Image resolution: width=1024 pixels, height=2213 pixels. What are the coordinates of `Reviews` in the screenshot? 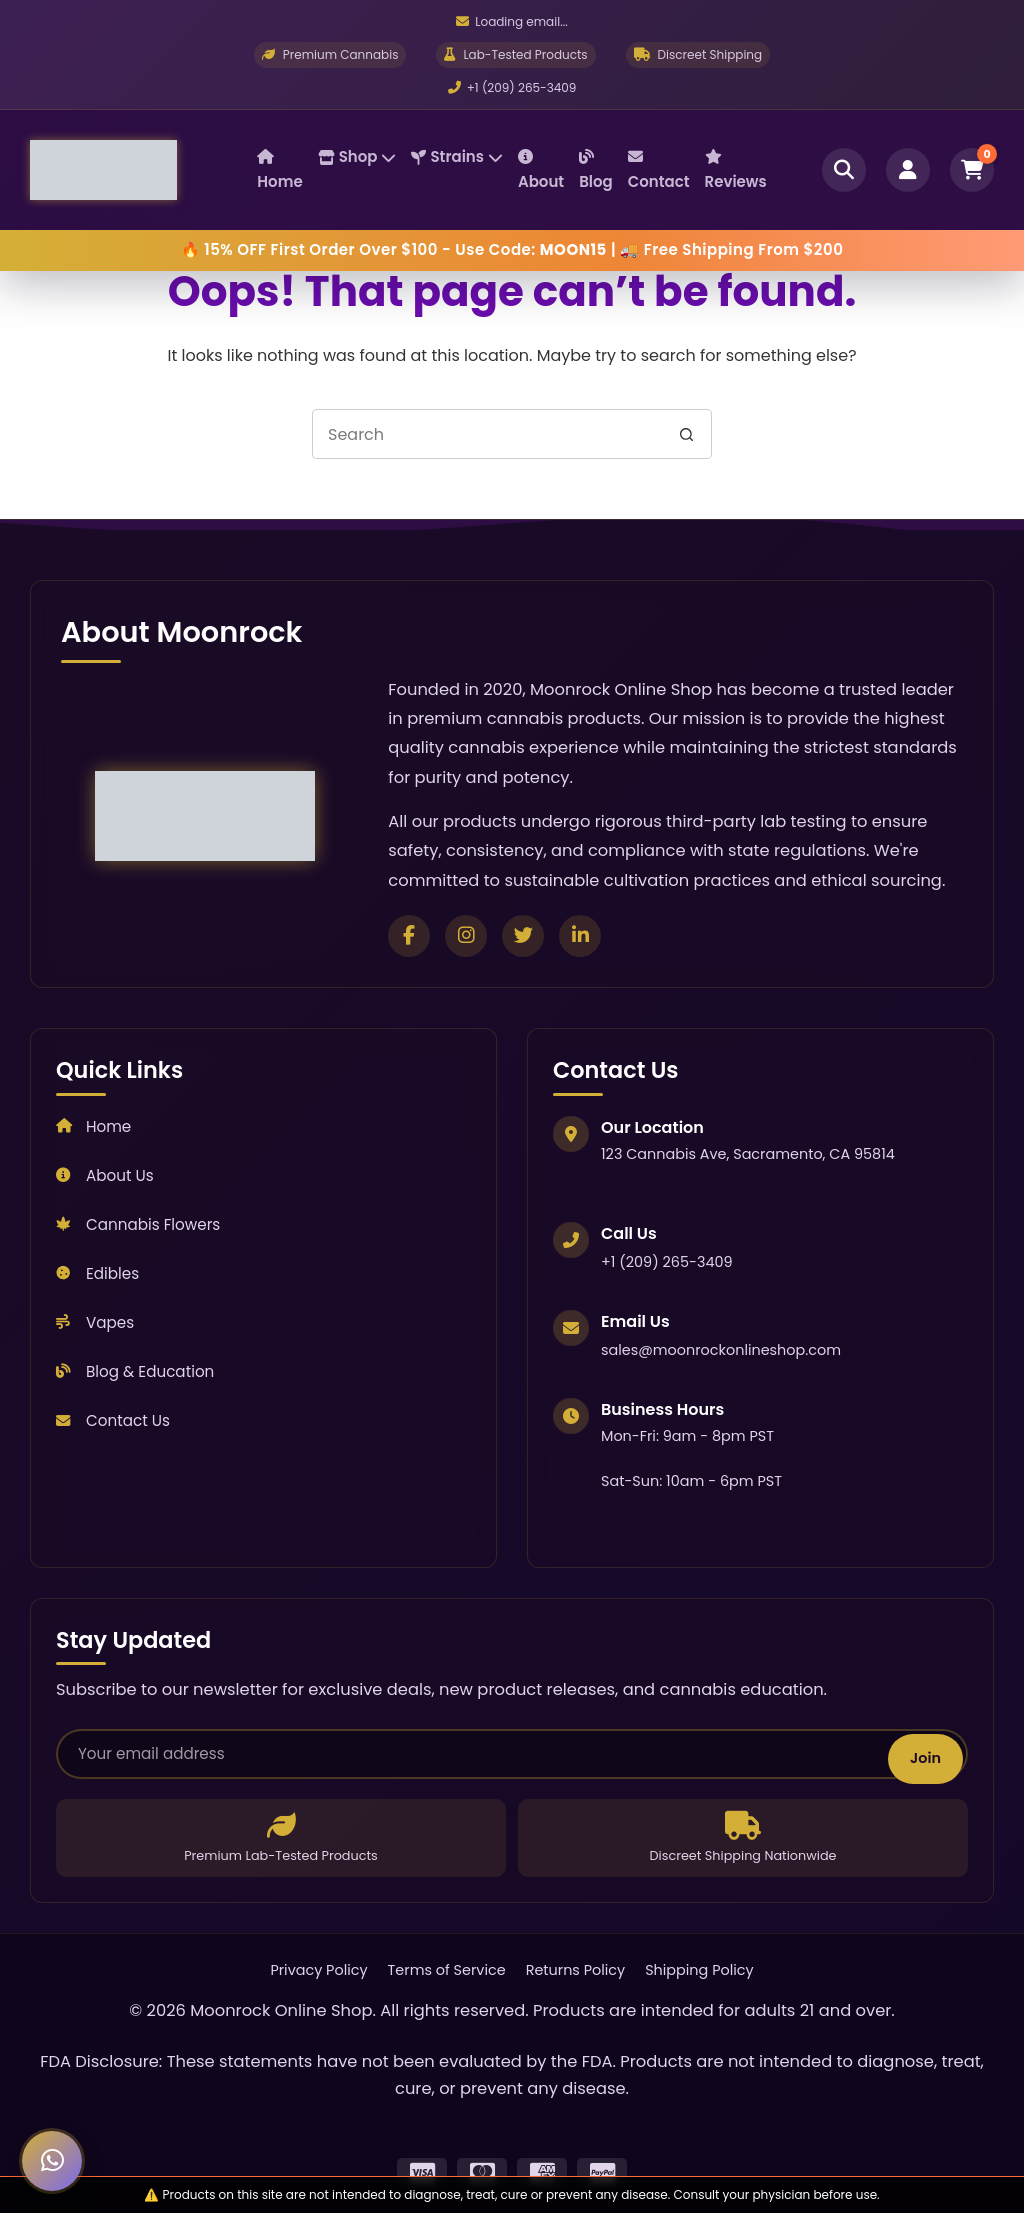 It's located at (736, 170).